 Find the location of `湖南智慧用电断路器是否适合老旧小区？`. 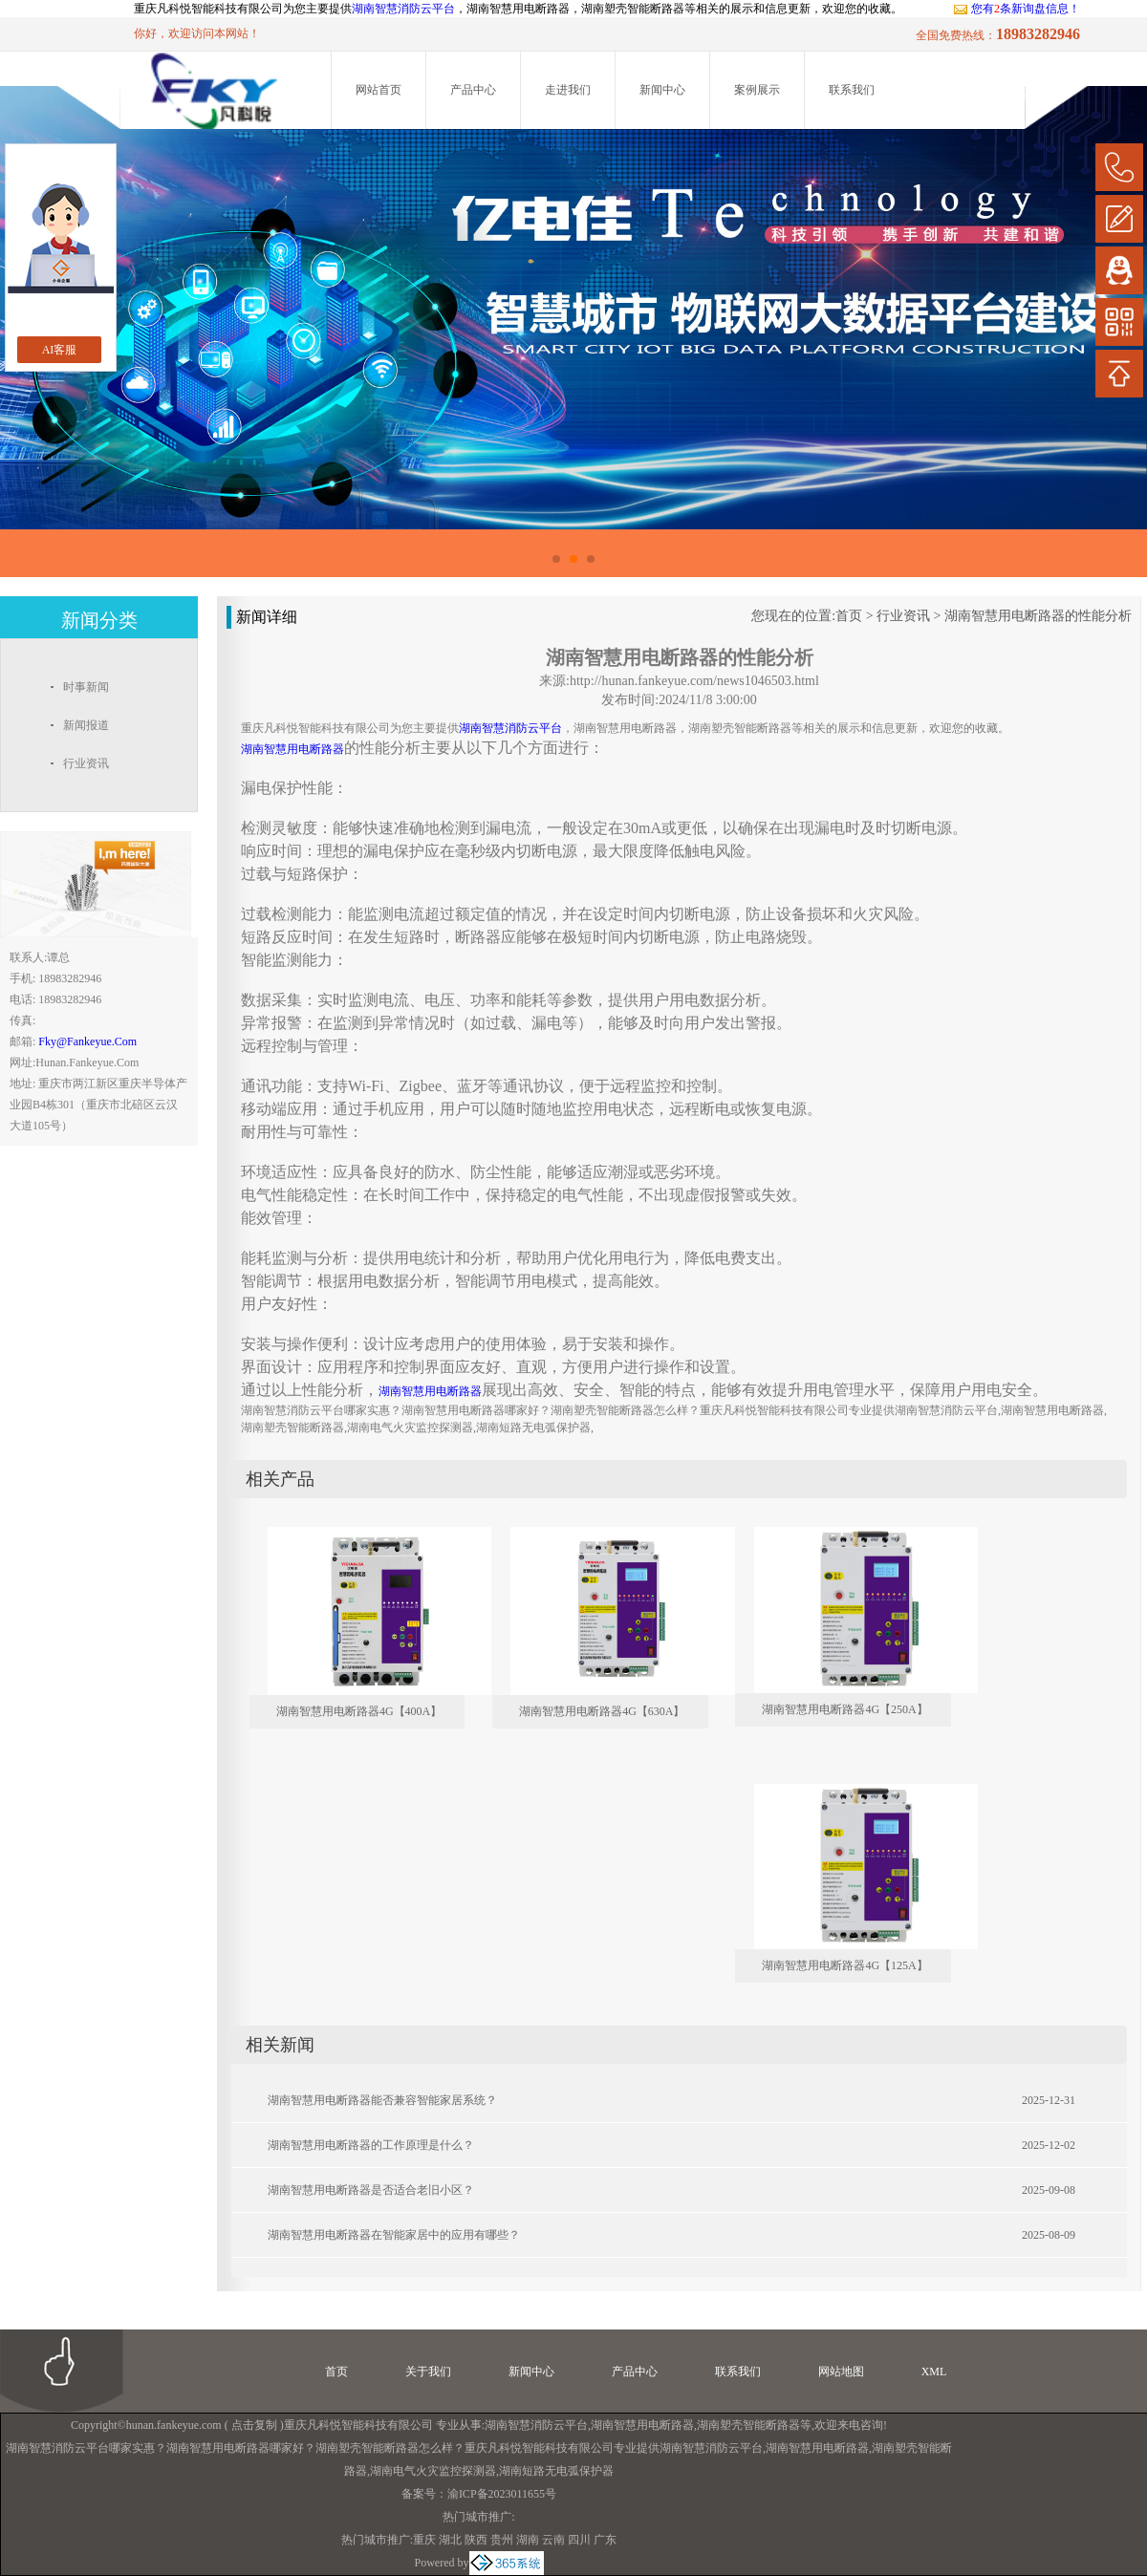

湖南智慧用电断路器是否适合老旧小区？ is located at coordinates (371, 2190).